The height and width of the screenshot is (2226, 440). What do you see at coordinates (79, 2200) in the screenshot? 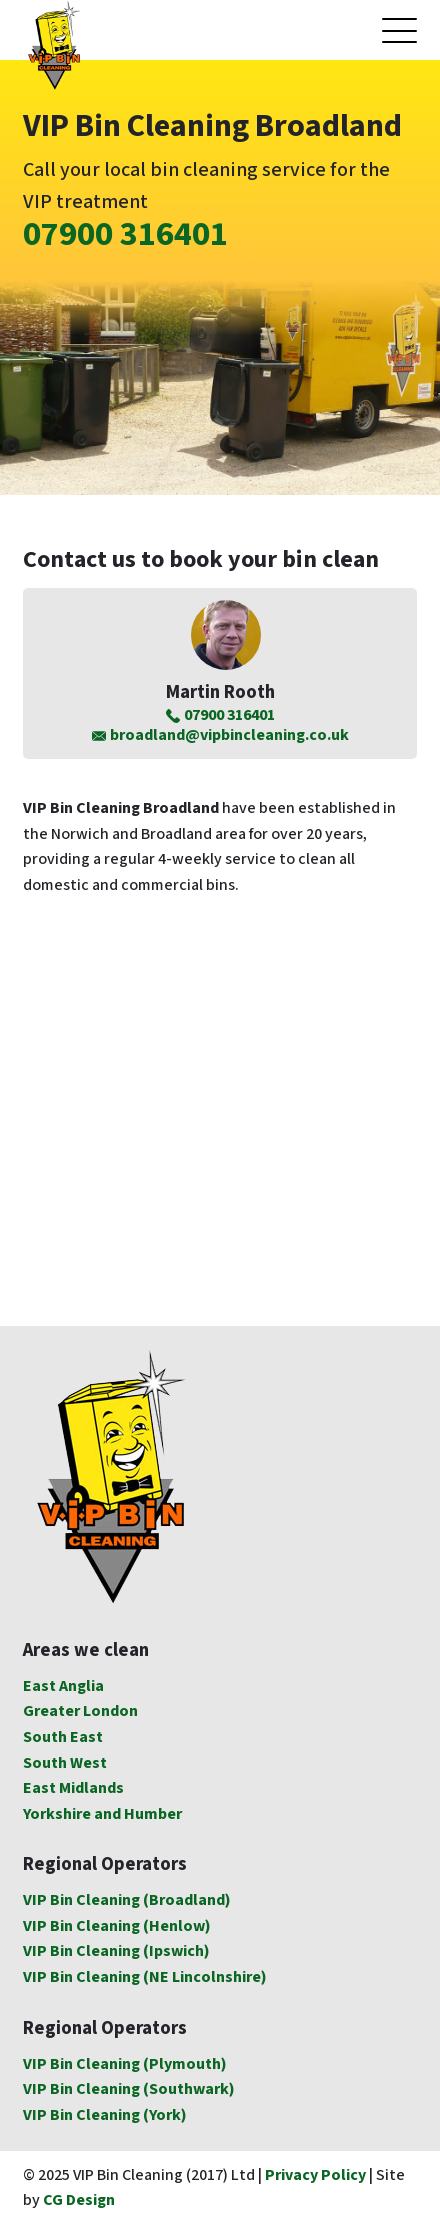
I see `CG Design` at bounding box center [79, 2200].